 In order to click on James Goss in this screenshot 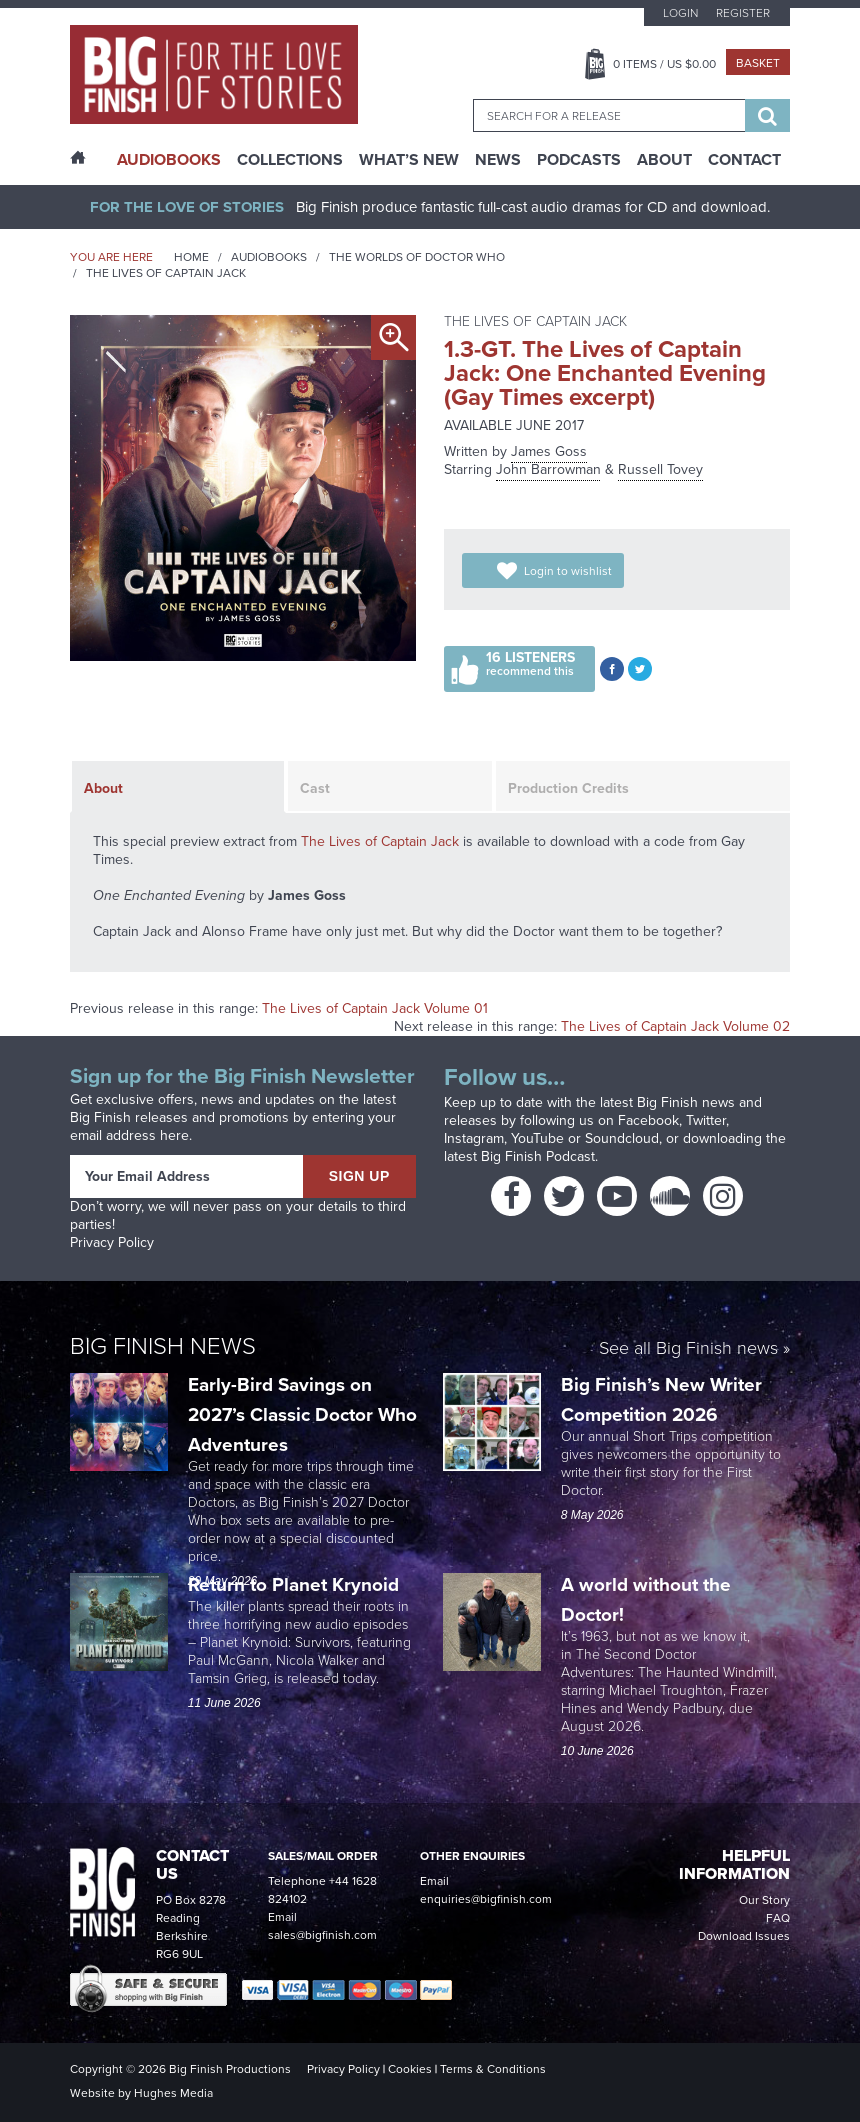, I will do `click(549, 451)`.